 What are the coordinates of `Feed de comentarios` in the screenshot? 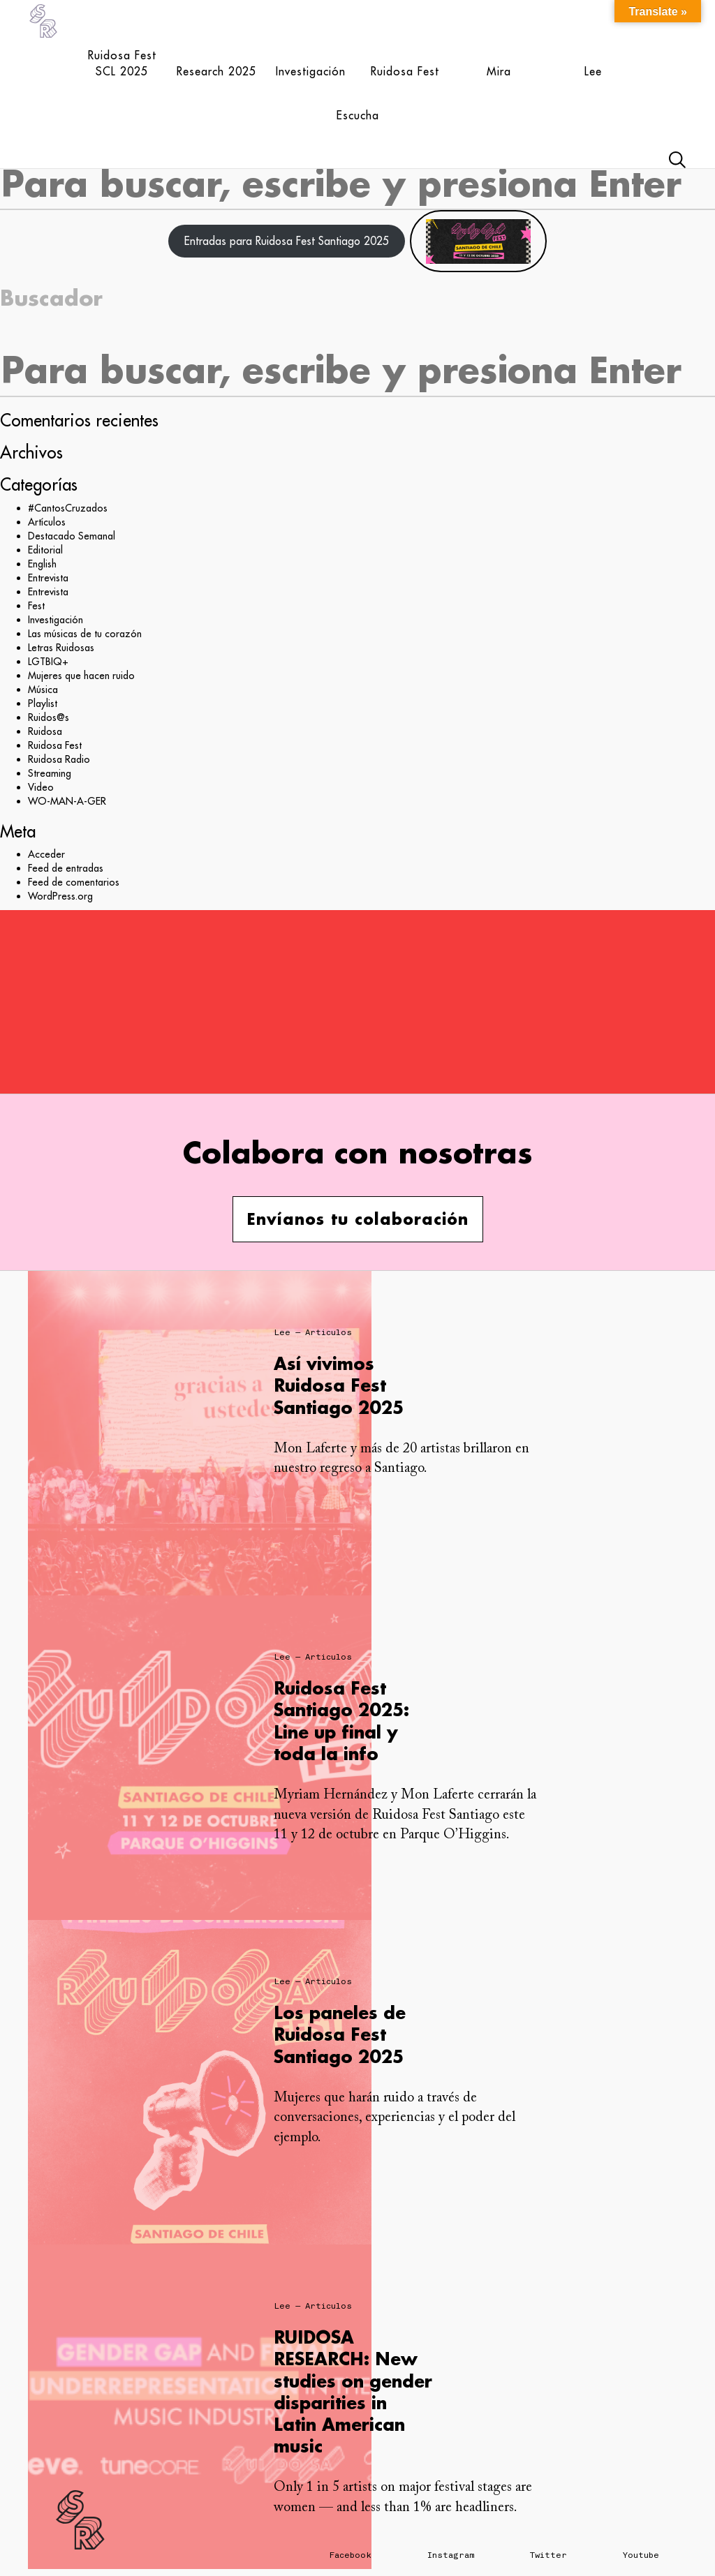 It's located at (73, 882).